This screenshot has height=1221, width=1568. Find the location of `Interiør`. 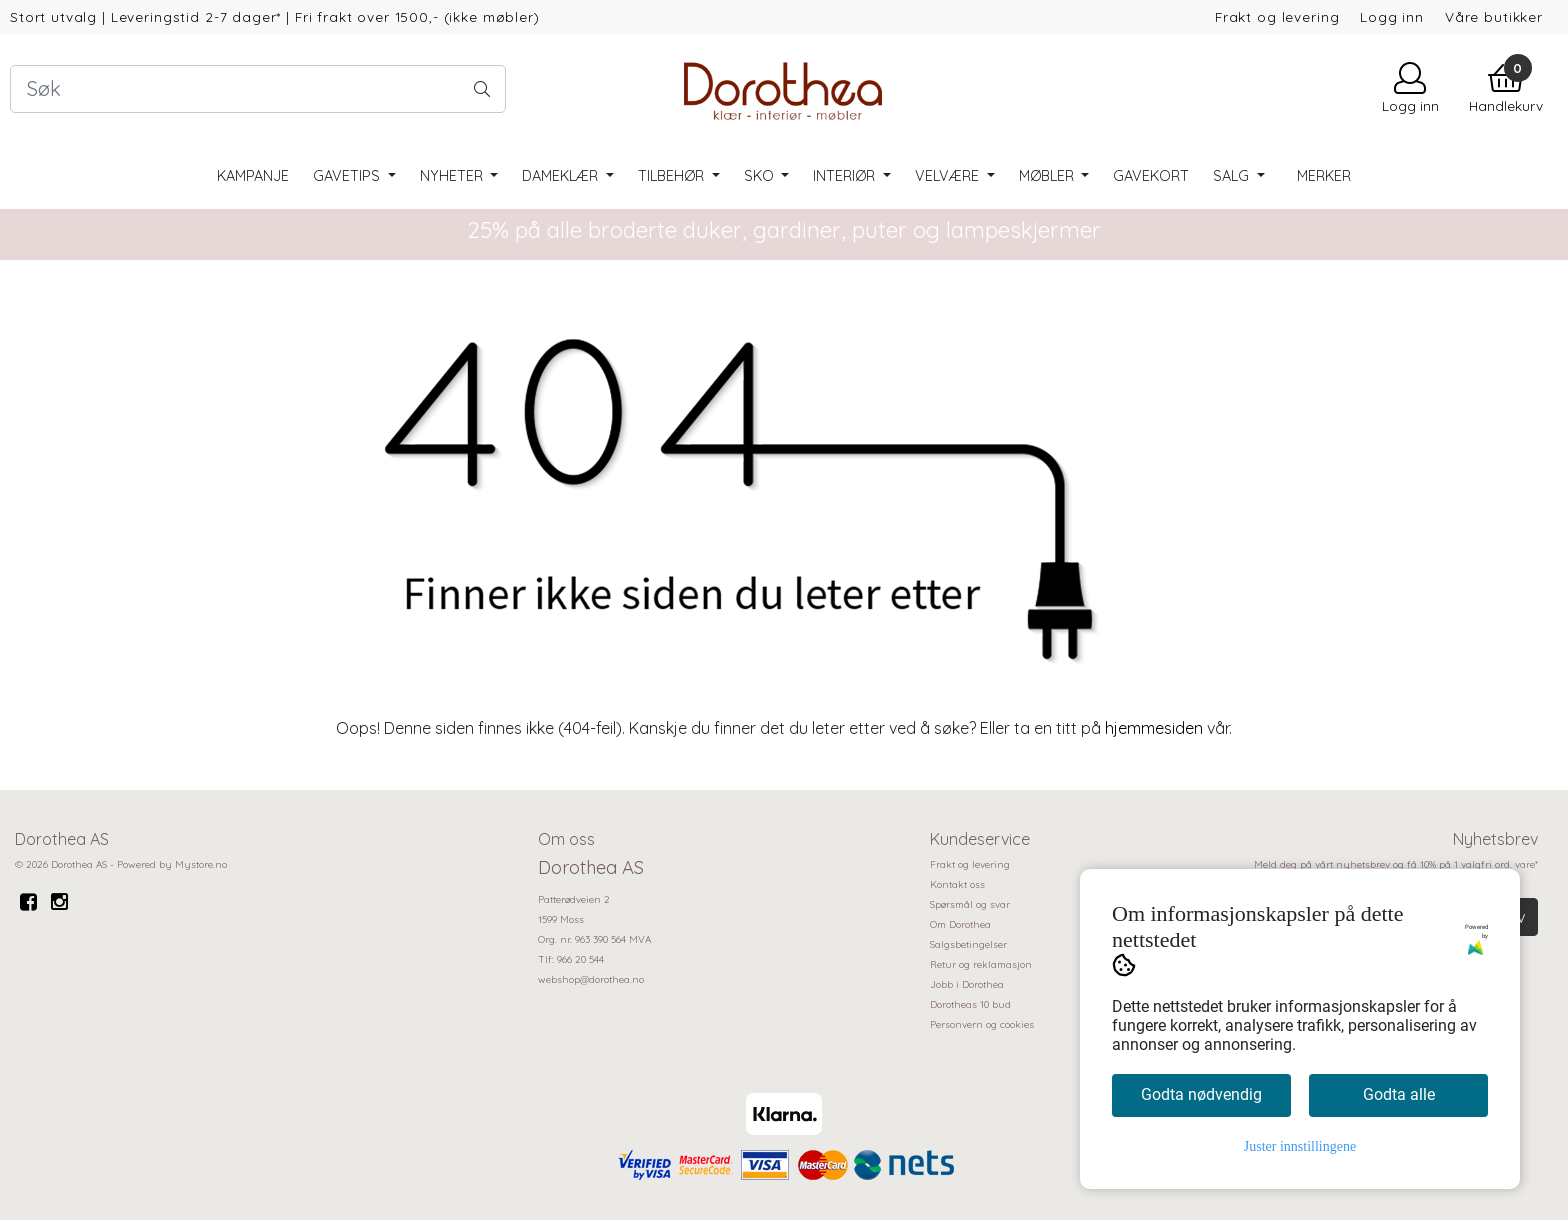

Interiør is located at coordinates (846, 176).